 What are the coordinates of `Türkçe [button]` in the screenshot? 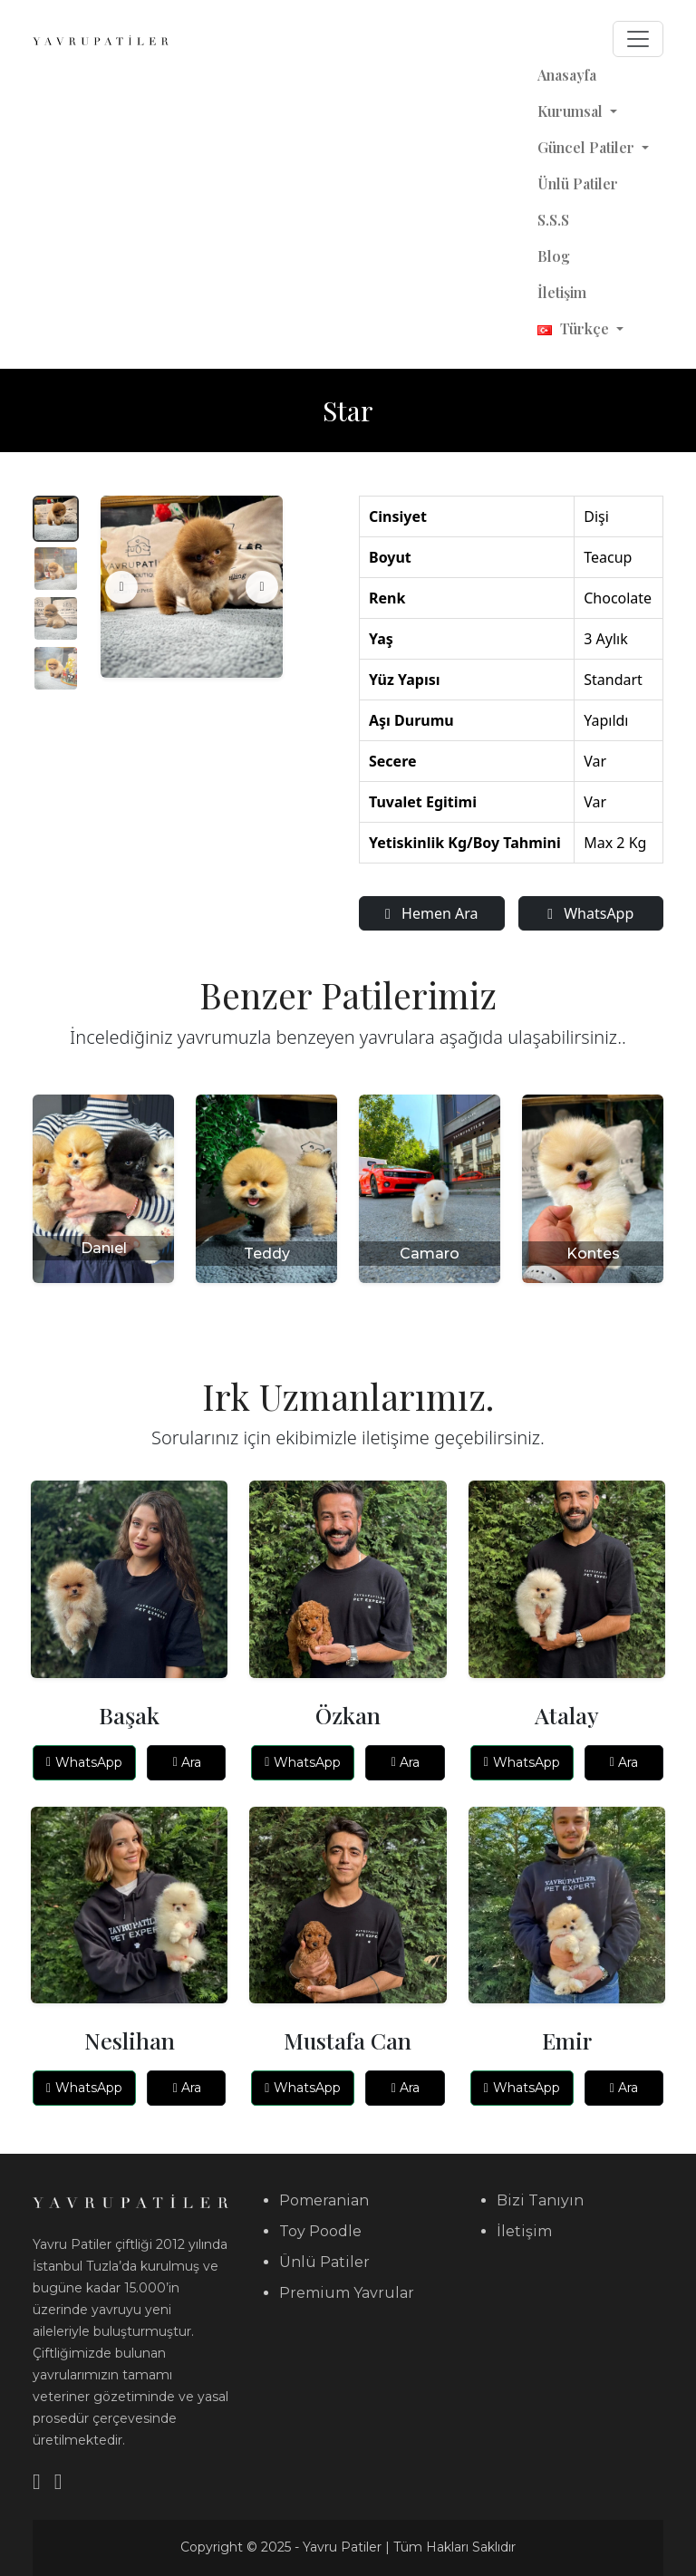 It's located at (575, 328).